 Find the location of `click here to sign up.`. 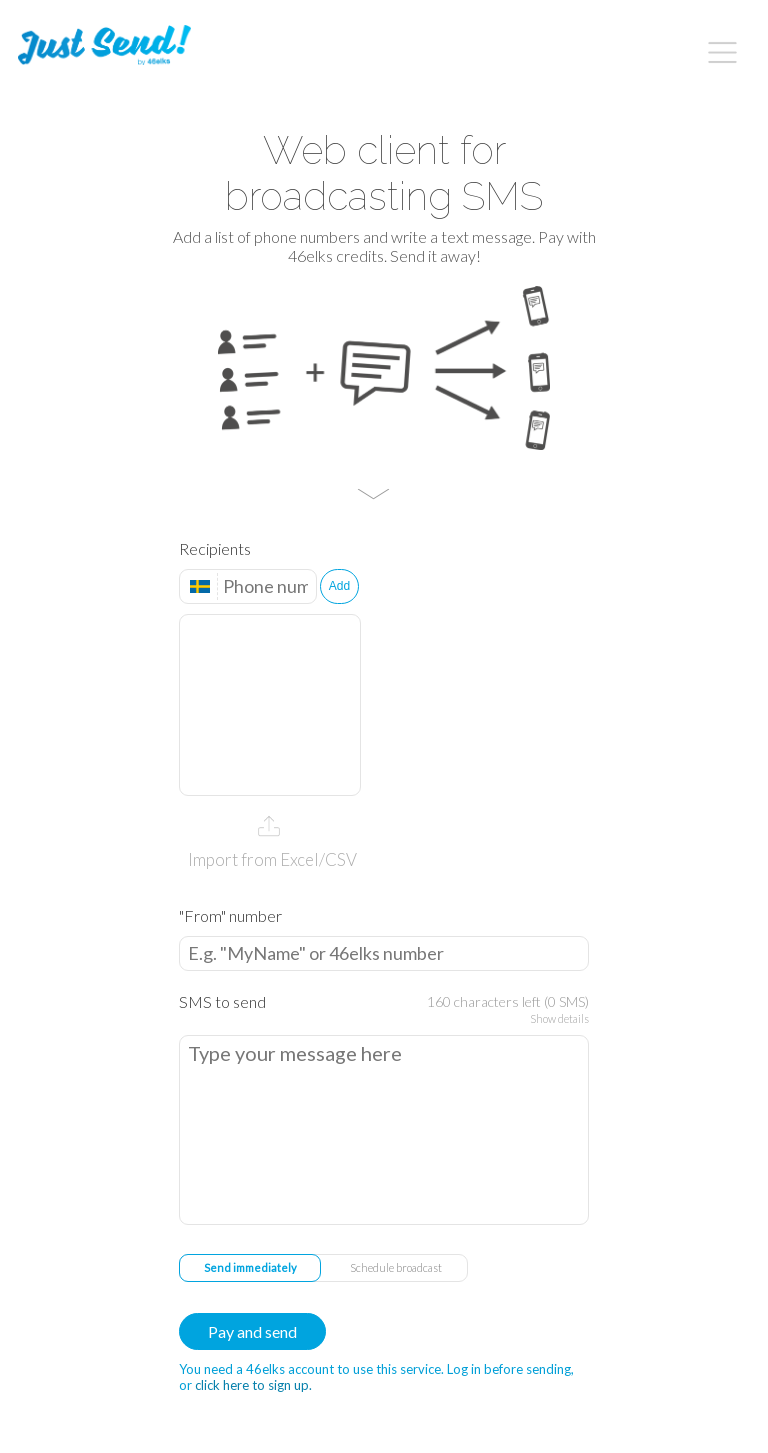

click here to sign up. is located at coordinates (253, 1385).